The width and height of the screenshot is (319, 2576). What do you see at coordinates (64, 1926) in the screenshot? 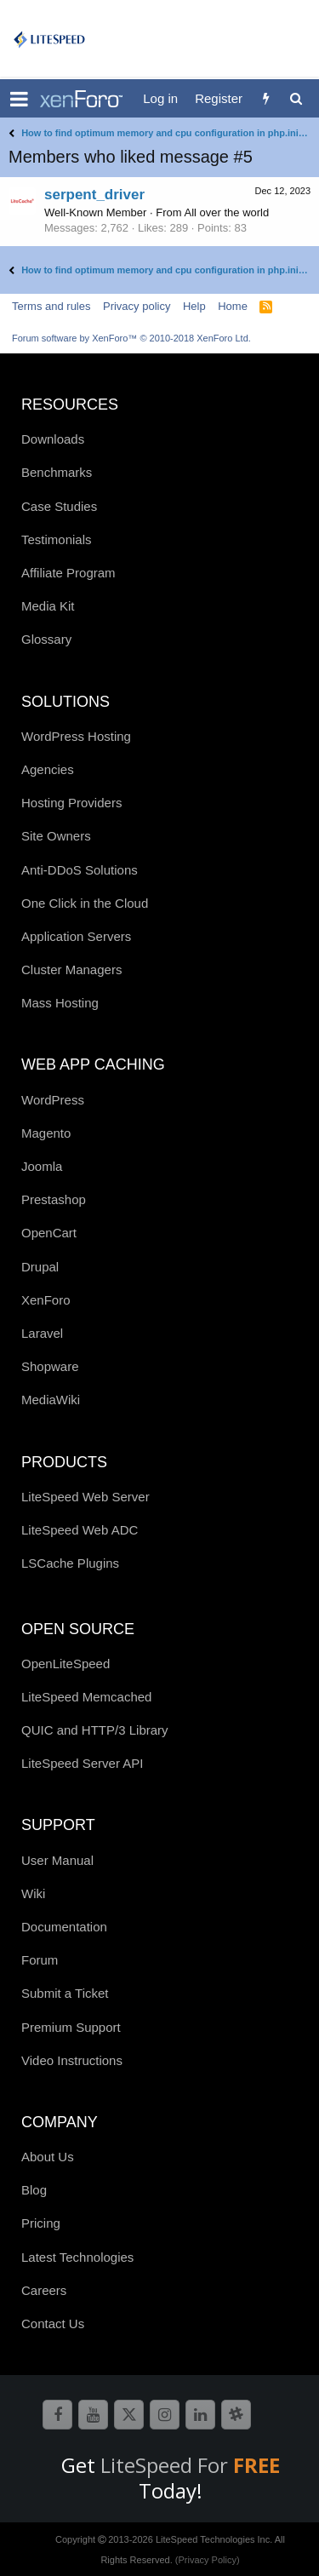
I see `Documentation` at bounding box center [64, 1926].